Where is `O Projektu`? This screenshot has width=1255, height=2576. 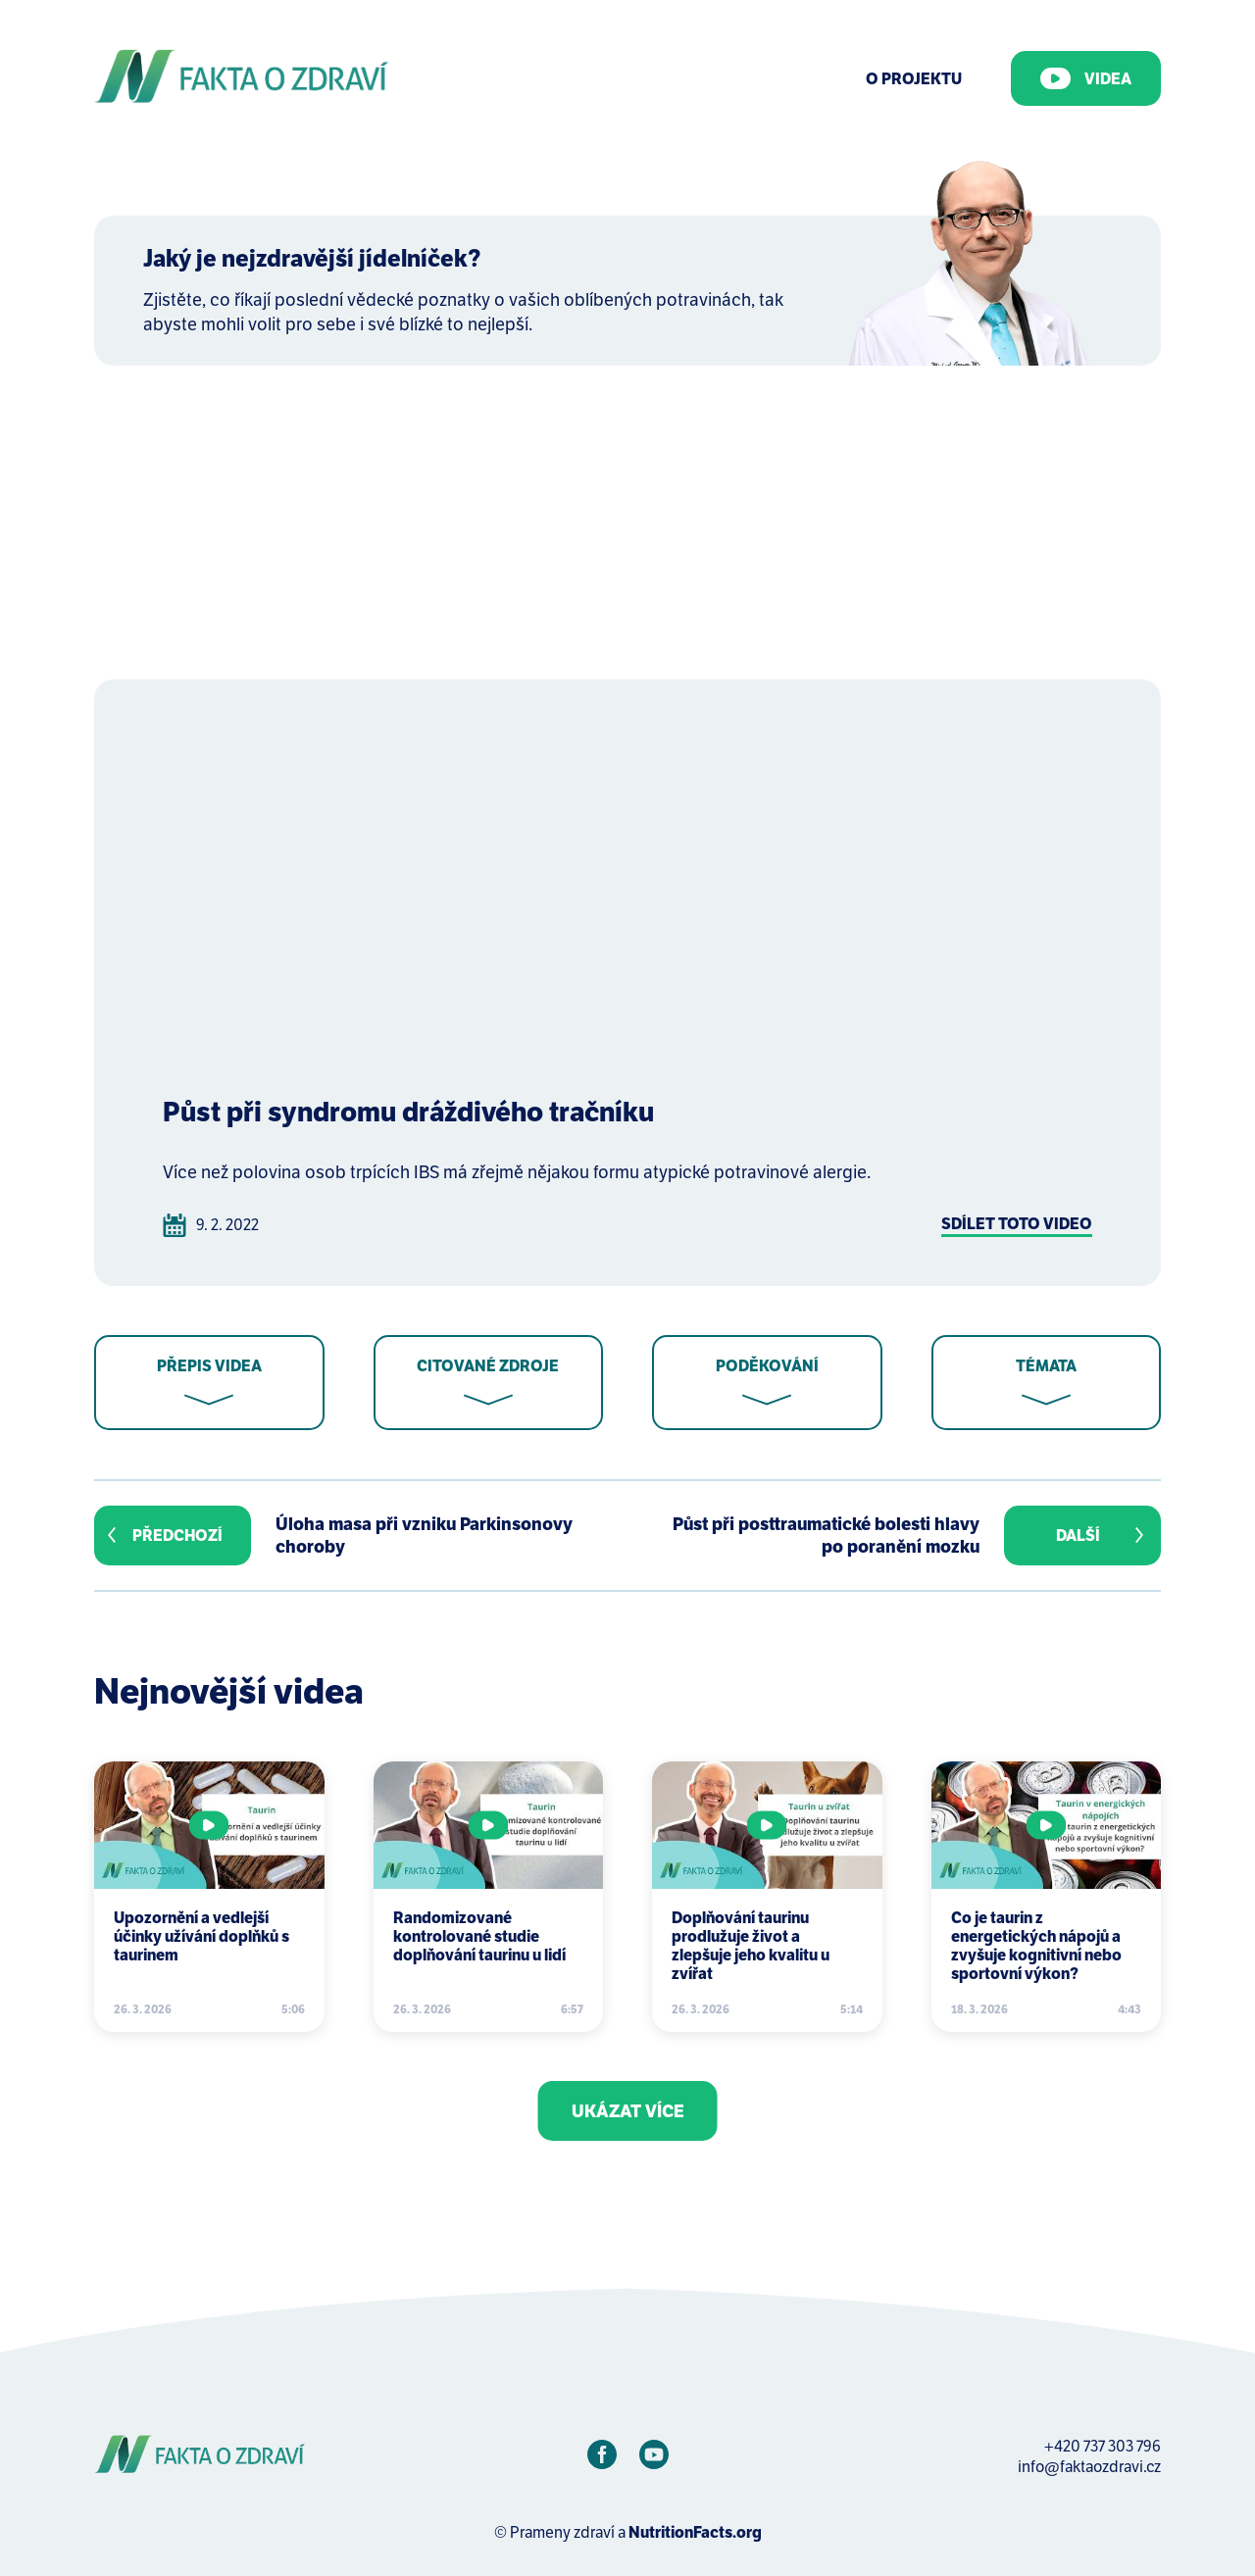 O Projektu is located at coordinates (914, 79).